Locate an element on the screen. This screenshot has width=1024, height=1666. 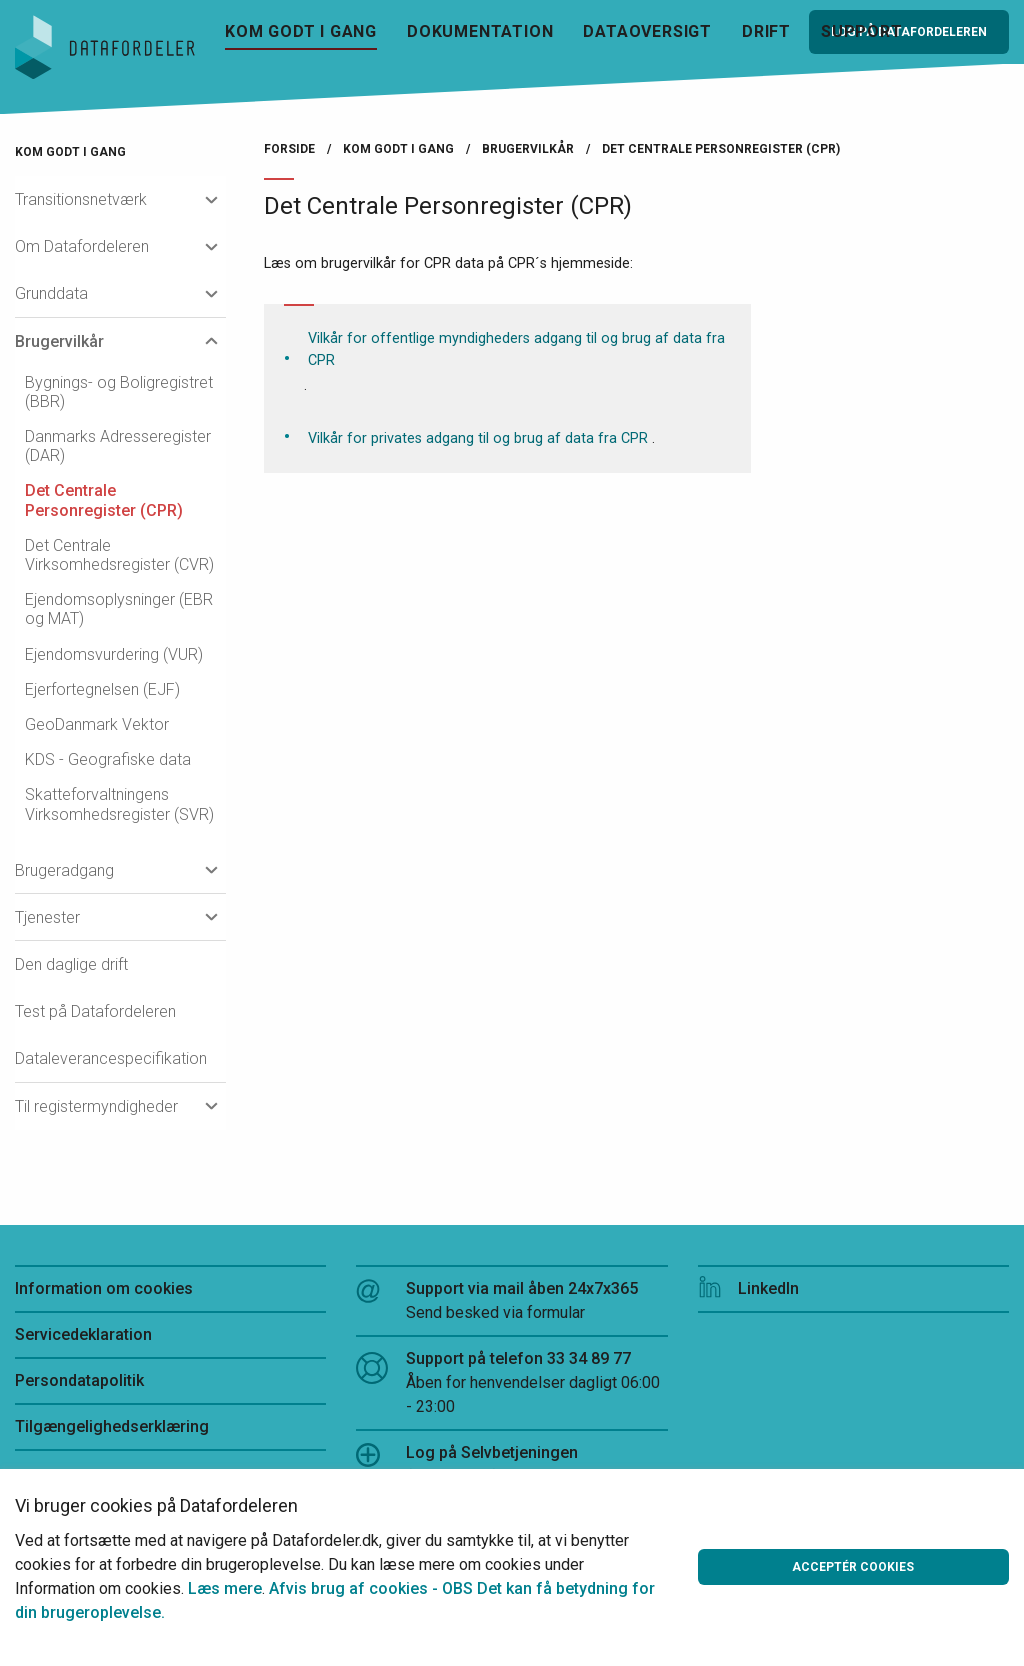
Læs mere is located at coordinates (225, 1588).